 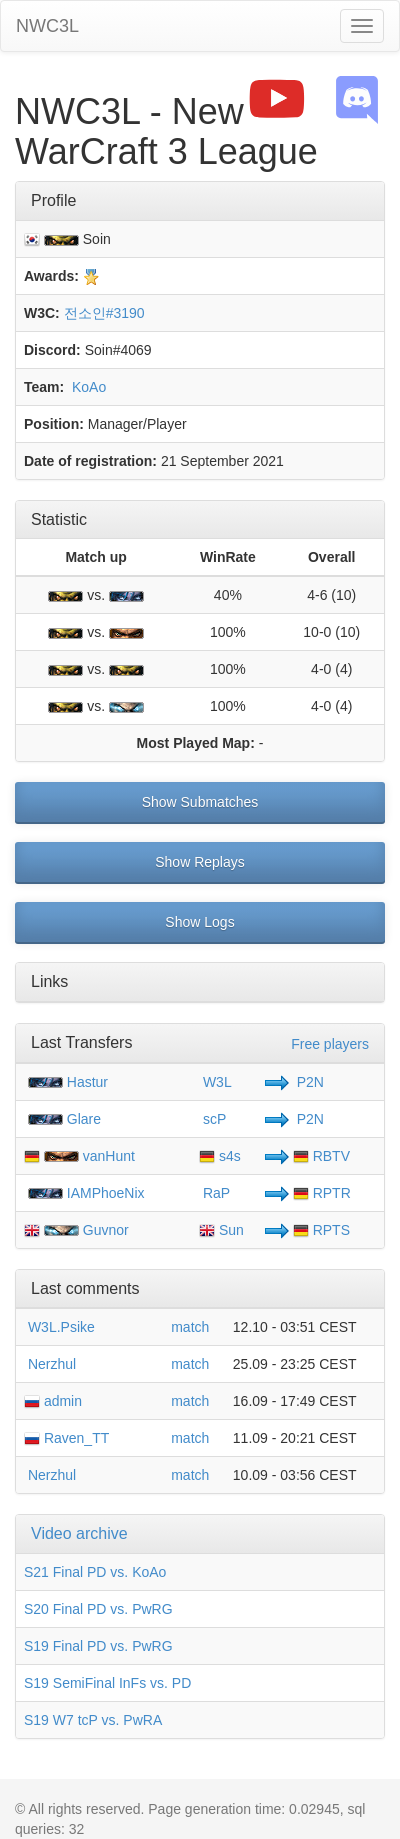 I want to click on S19 Final PD vs. PwRG, so click(x=98, y=1646).